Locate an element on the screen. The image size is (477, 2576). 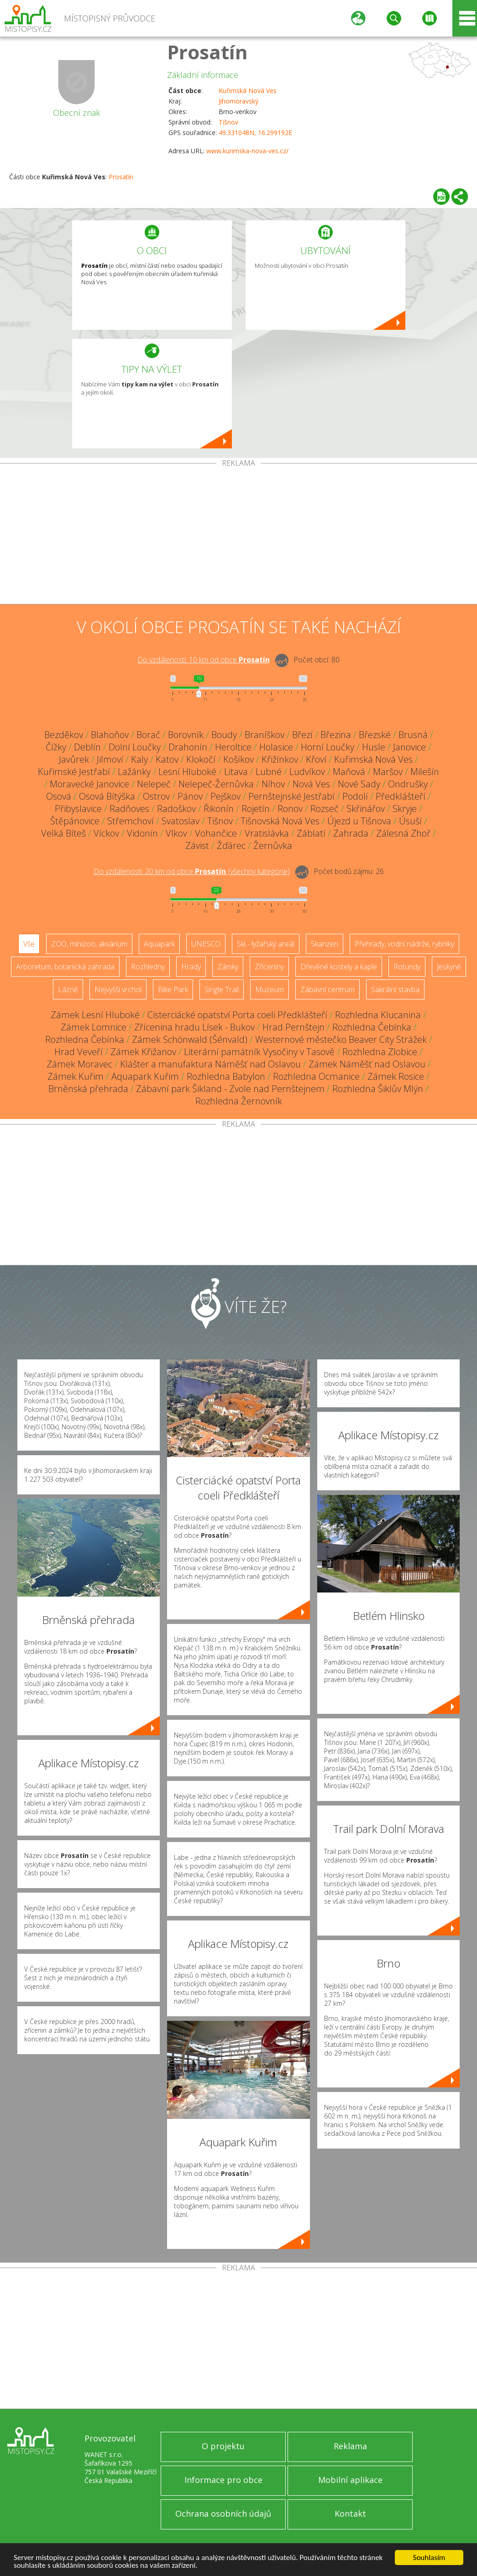
Závist is located at coordinates (197, 845).